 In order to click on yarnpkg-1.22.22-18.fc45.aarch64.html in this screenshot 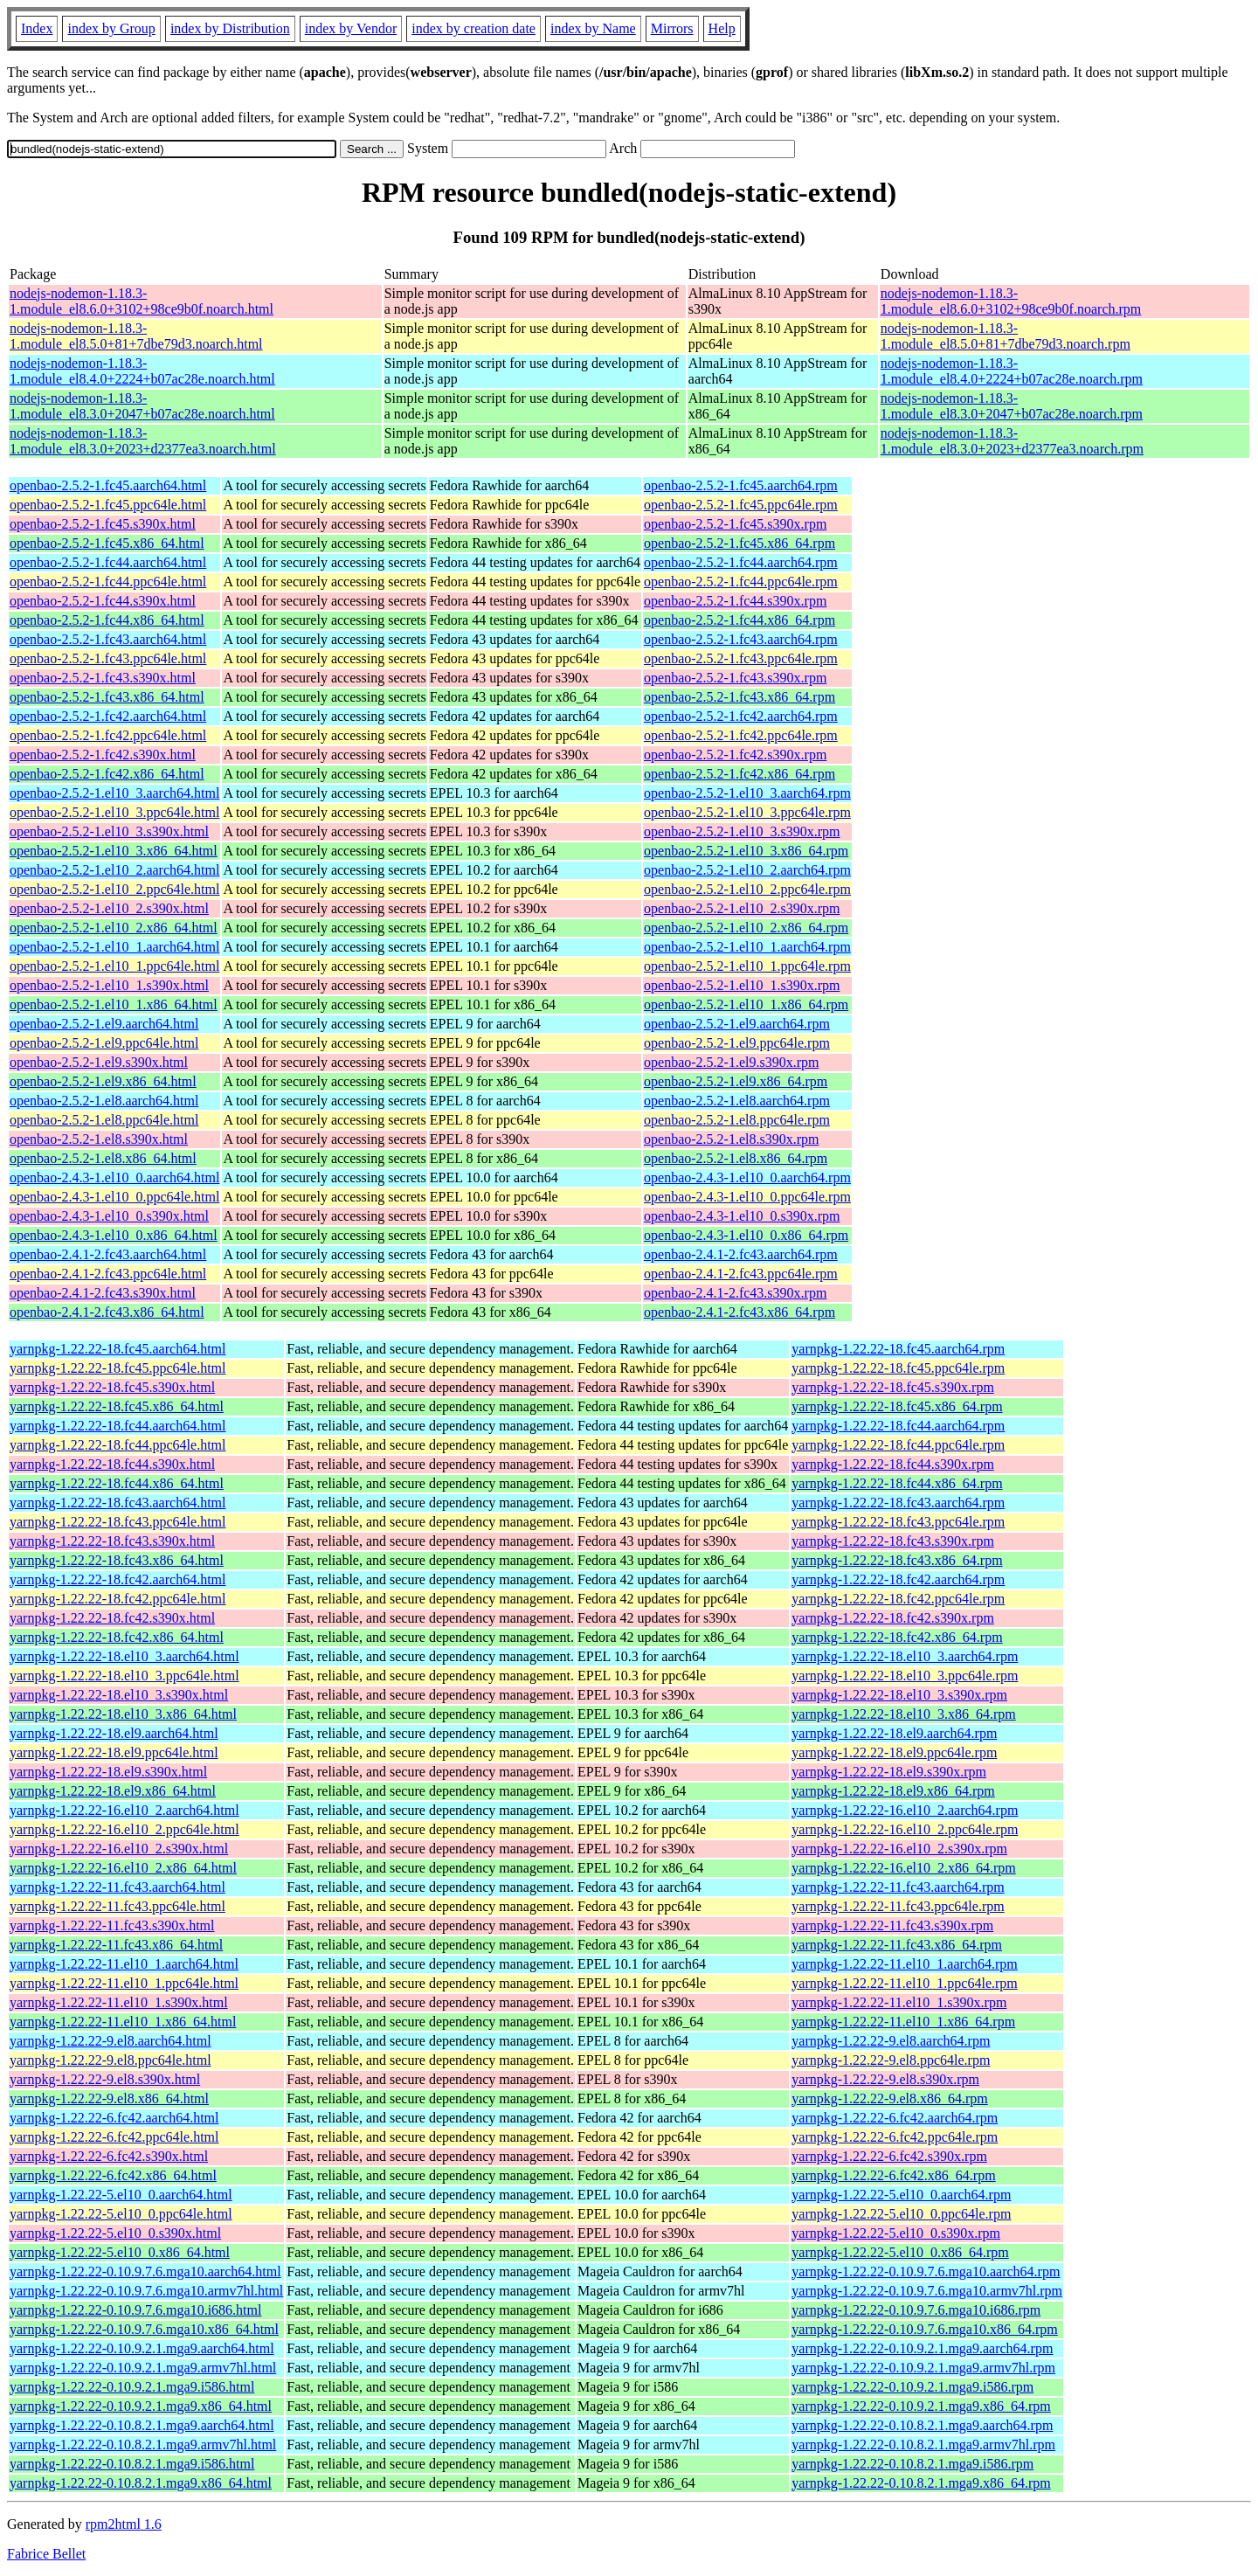, I will do `click(117, 1348)`.